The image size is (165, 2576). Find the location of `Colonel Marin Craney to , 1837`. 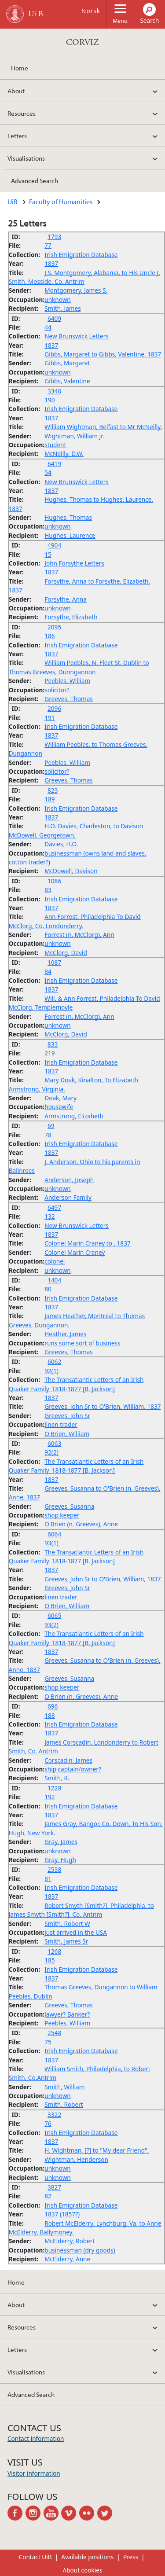

Colonel Marin Craney to , 1837 is located at coordinates (87, 1243).